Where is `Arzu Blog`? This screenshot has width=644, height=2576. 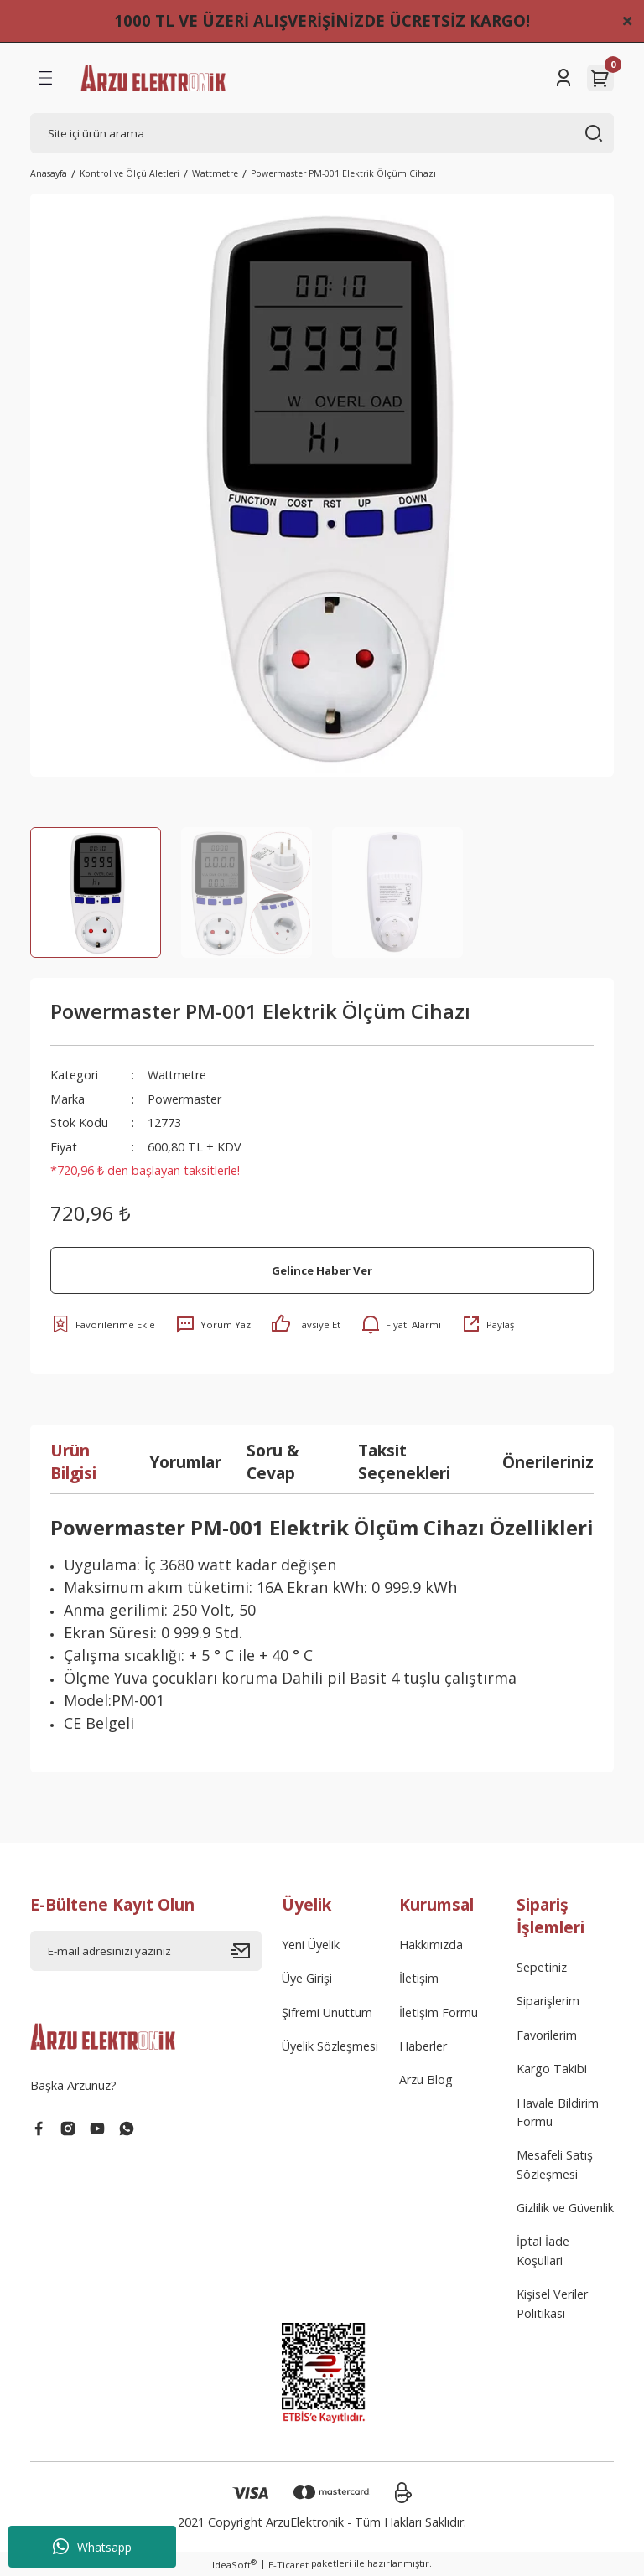
Arzu Blog is located at coordinates (426, 2079).